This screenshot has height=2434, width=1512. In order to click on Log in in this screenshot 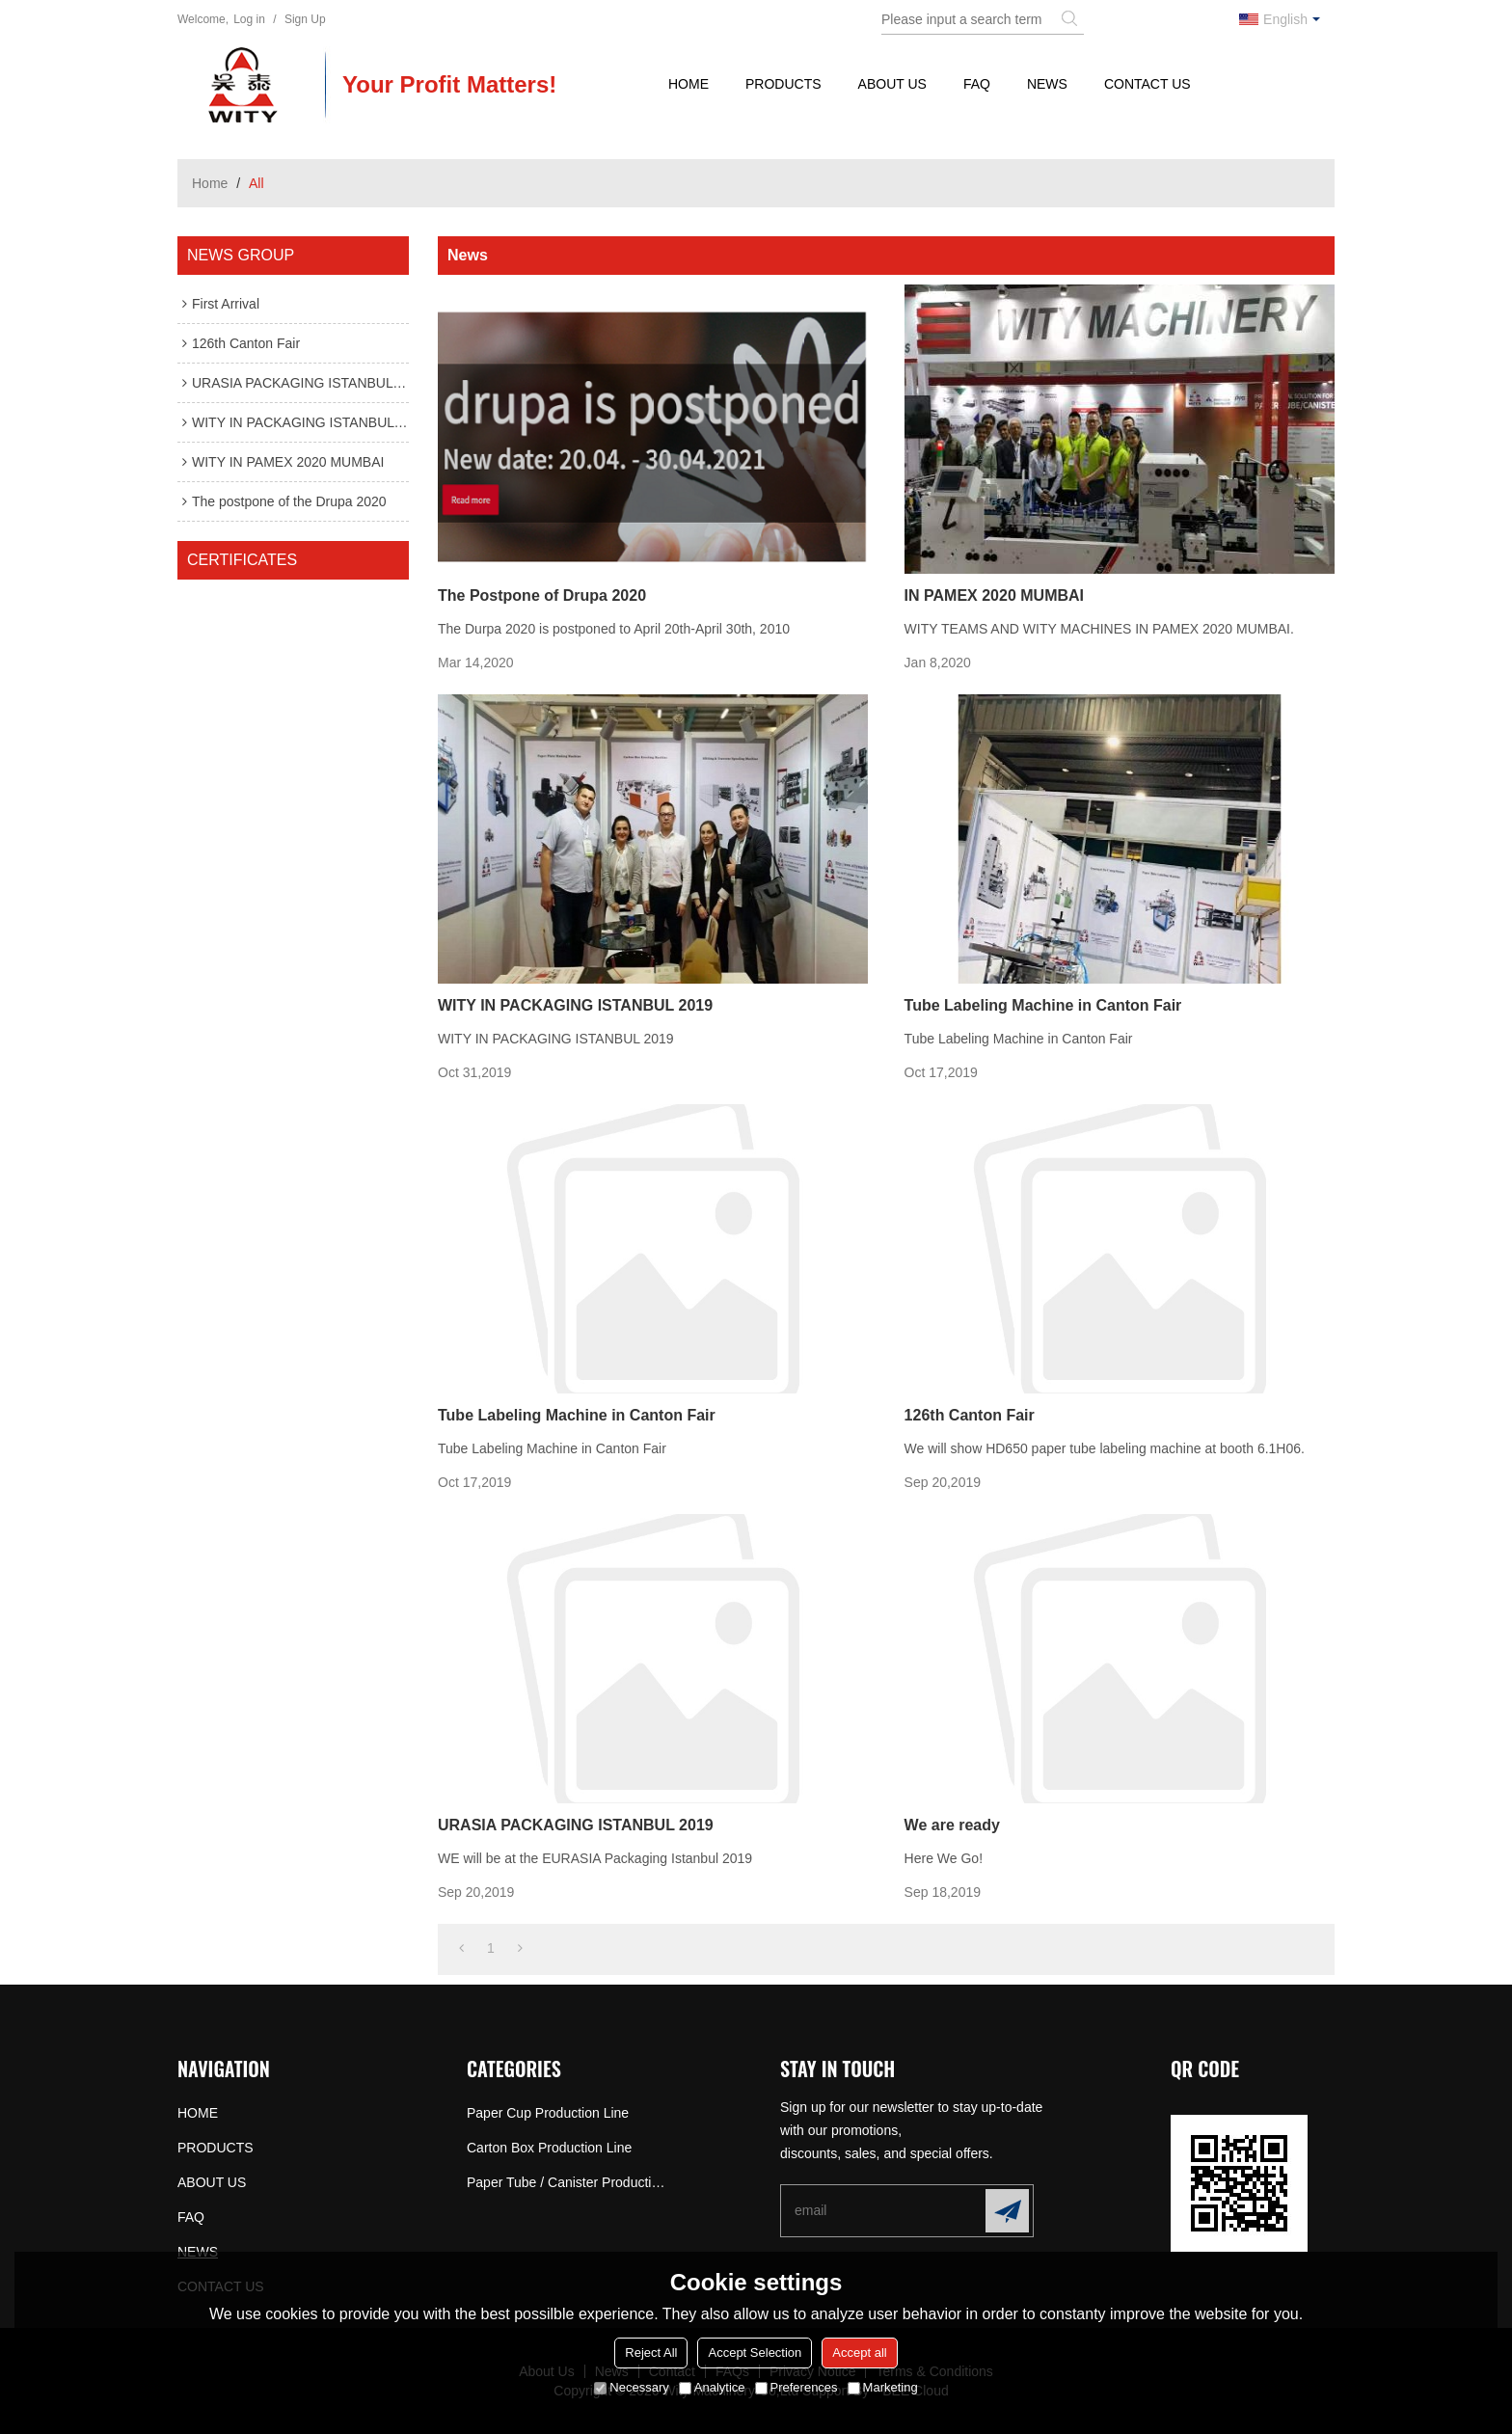, I will do `click(249, 19)`.